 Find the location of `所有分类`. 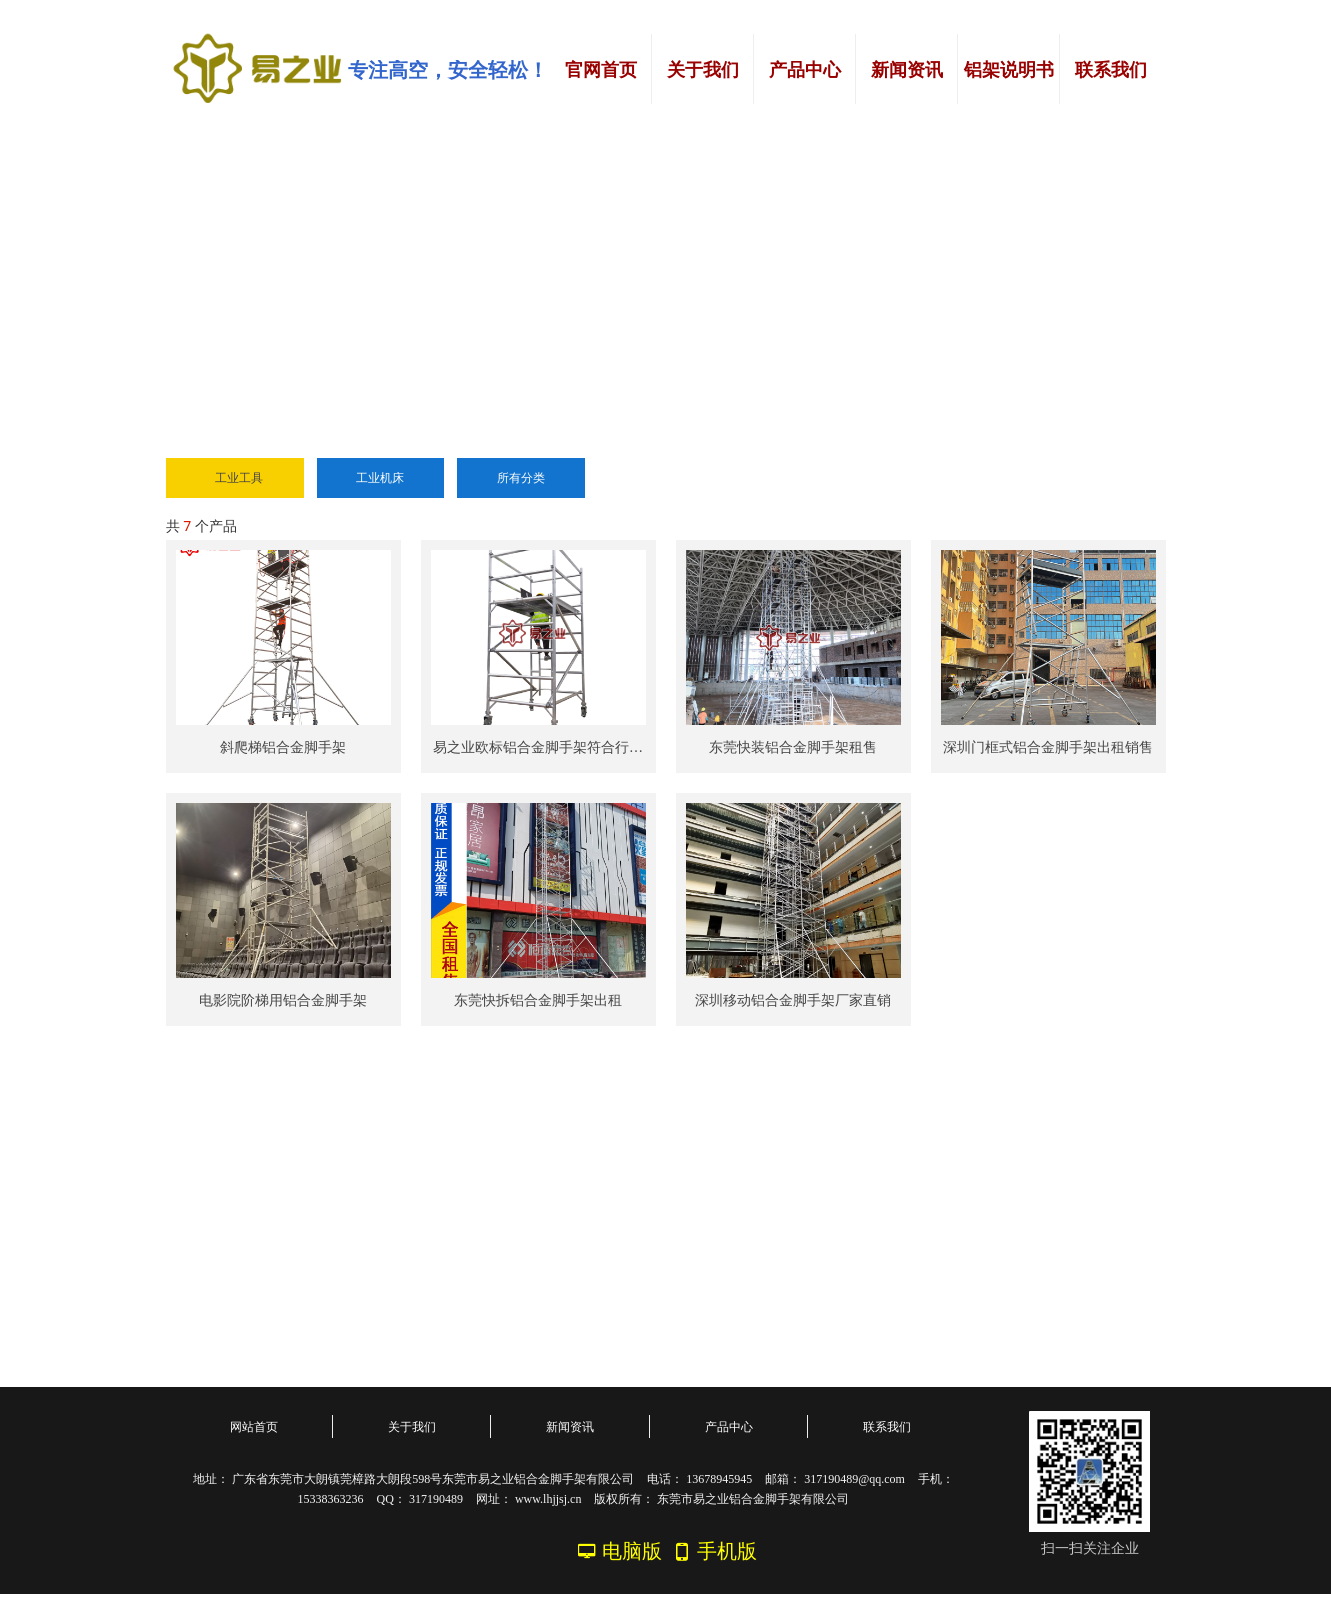

所有分类 is located at coordinates (521, 478).